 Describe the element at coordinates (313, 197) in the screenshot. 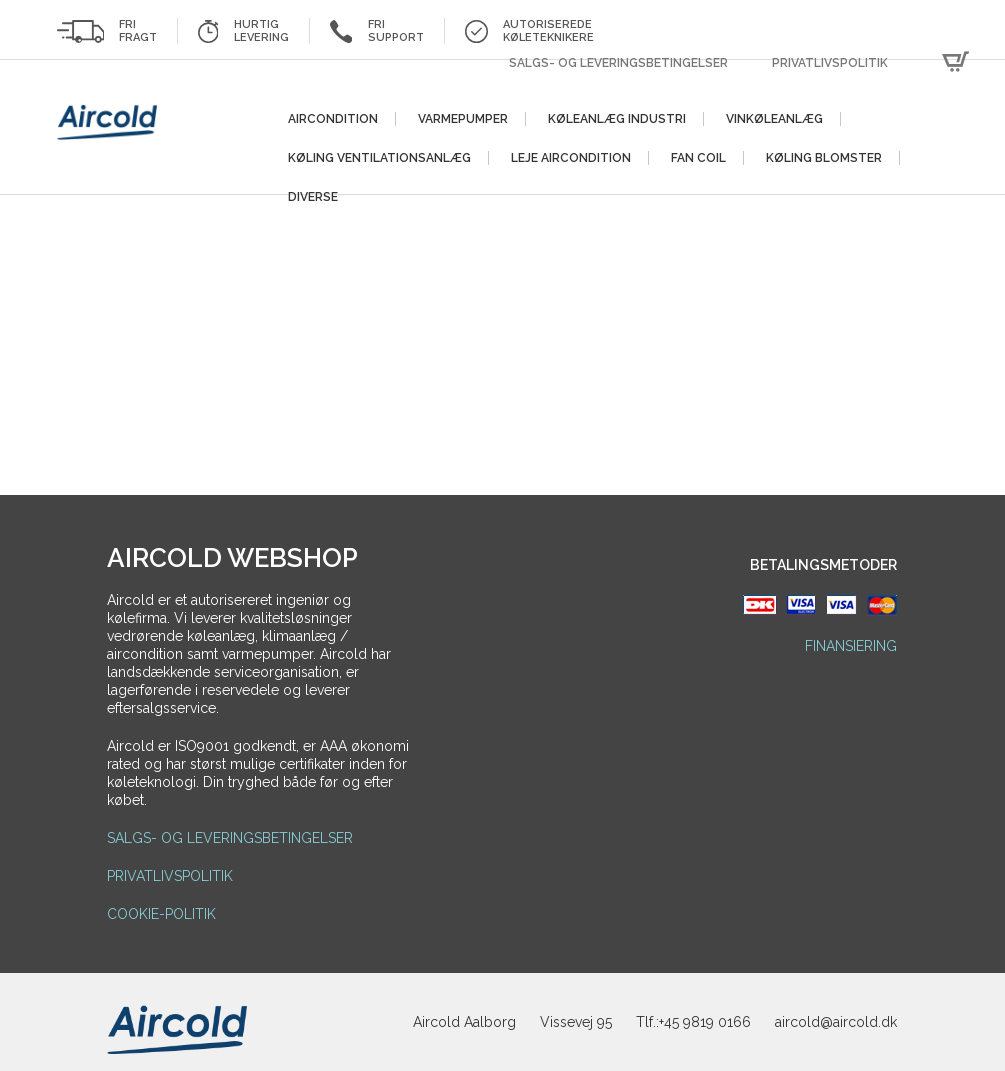

I see `Diverse` at that location.